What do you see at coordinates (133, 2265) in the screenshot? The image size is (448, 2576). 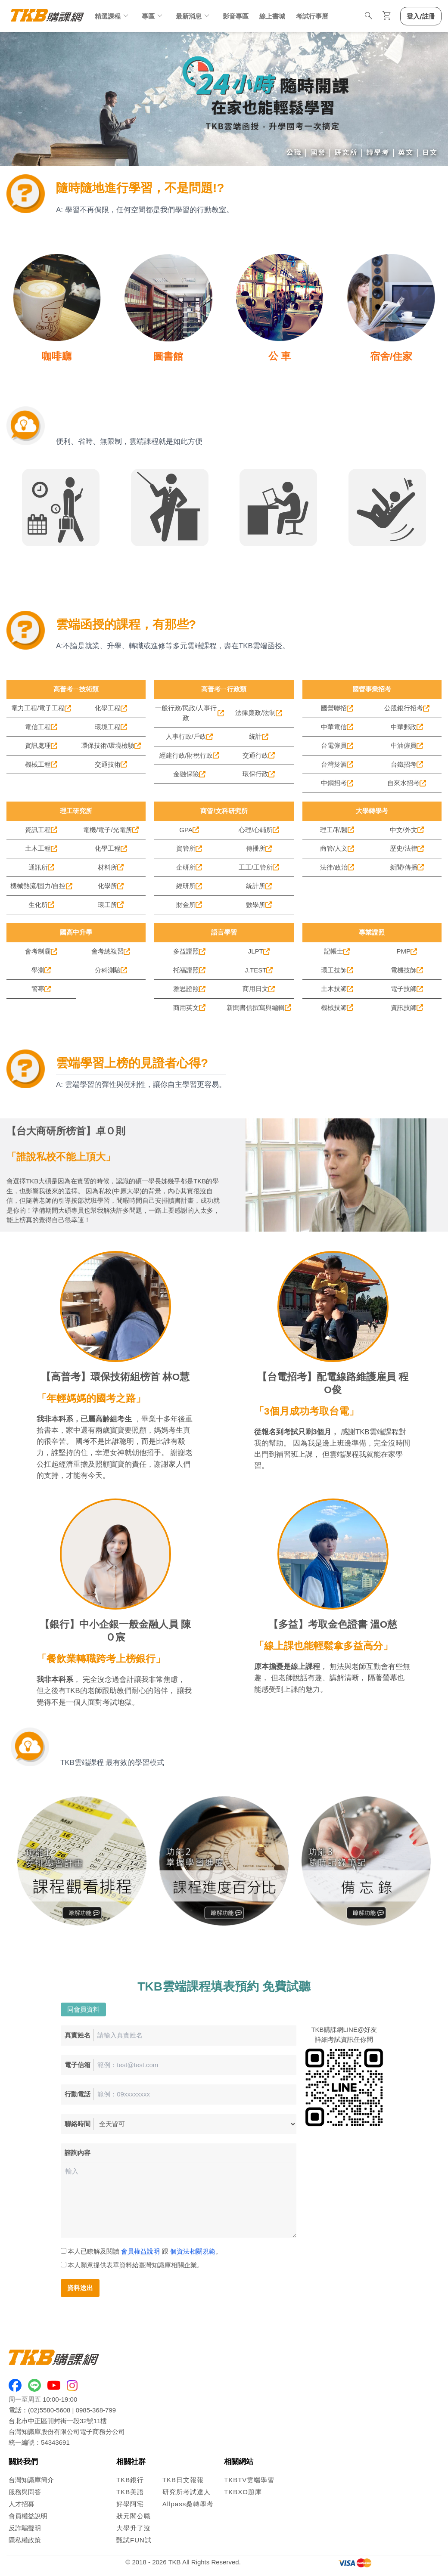 I see `本人願意提供表單資料給臺灣知識庫相關企業。` at bounding box center [133, 2265].